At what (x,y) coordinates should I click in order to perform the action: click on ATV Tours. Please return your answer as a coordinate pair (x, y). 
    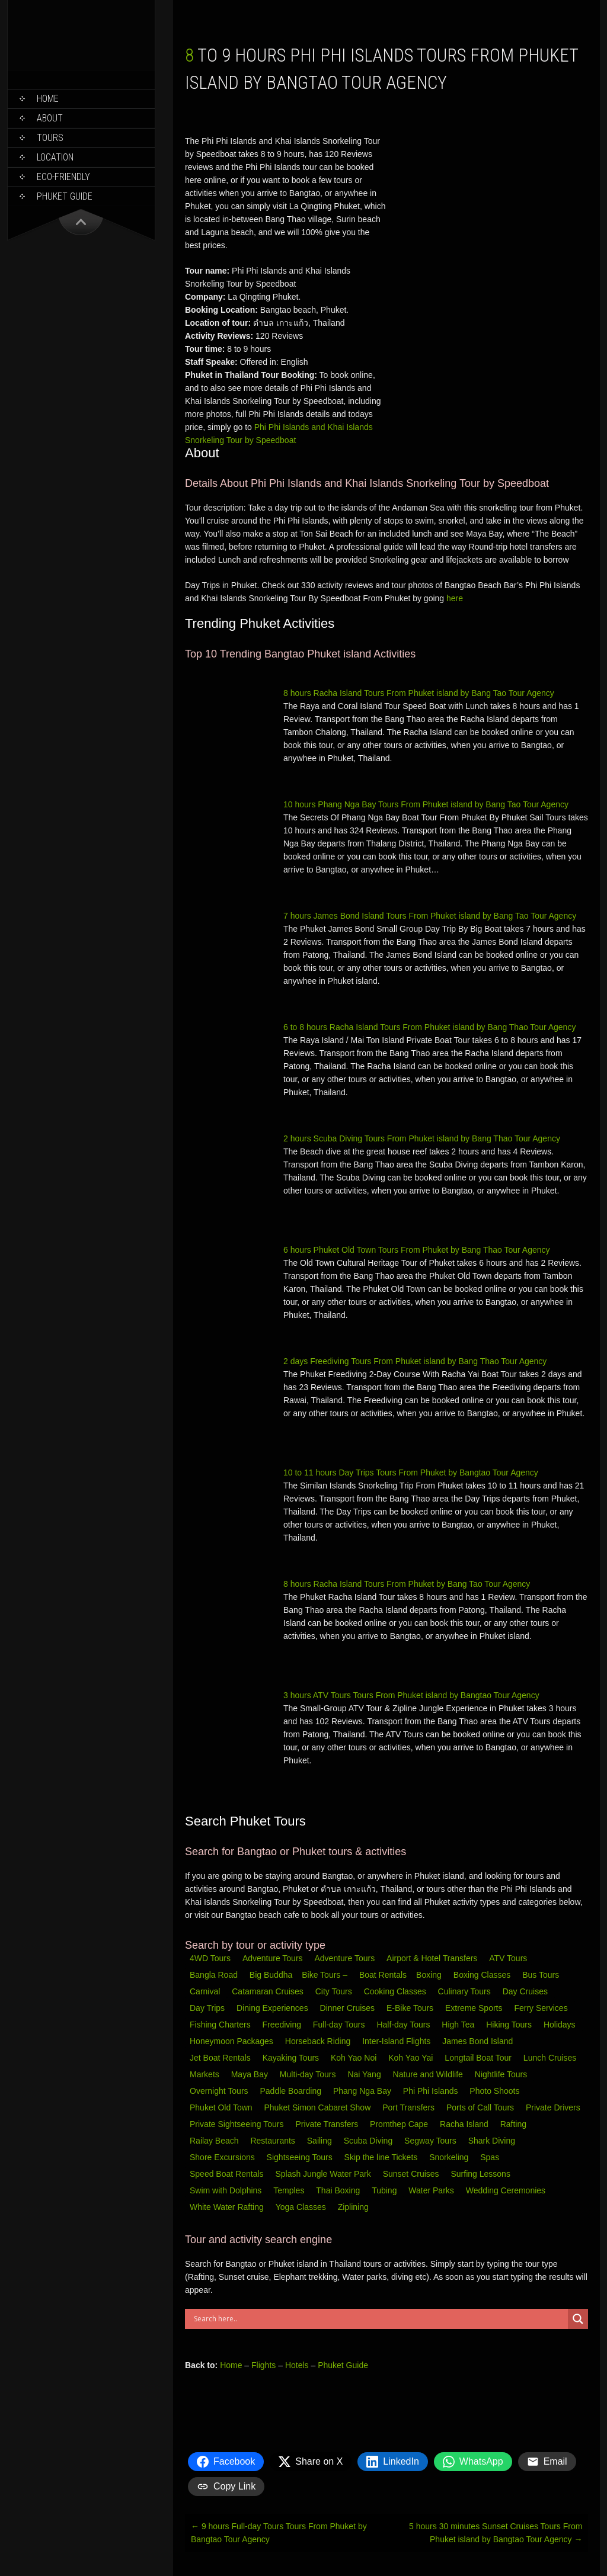
    Looking at the image, I should click on (508, 1958).